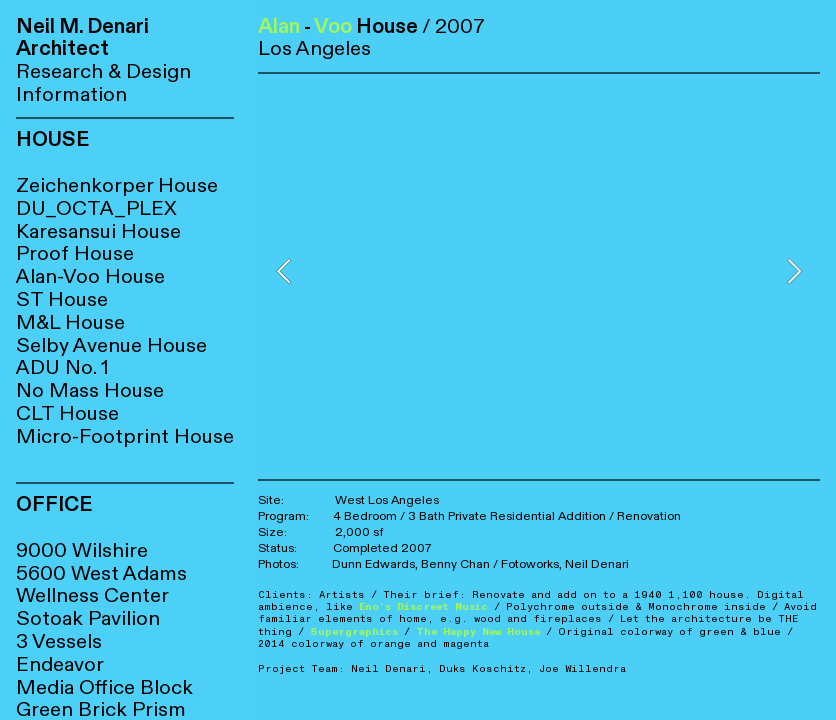 The image size is (836, 720). What do you see at coordinates (423, 607) in the screenshot?
I see `Eno’s Discreet Music` at bounding box center [423, 607].